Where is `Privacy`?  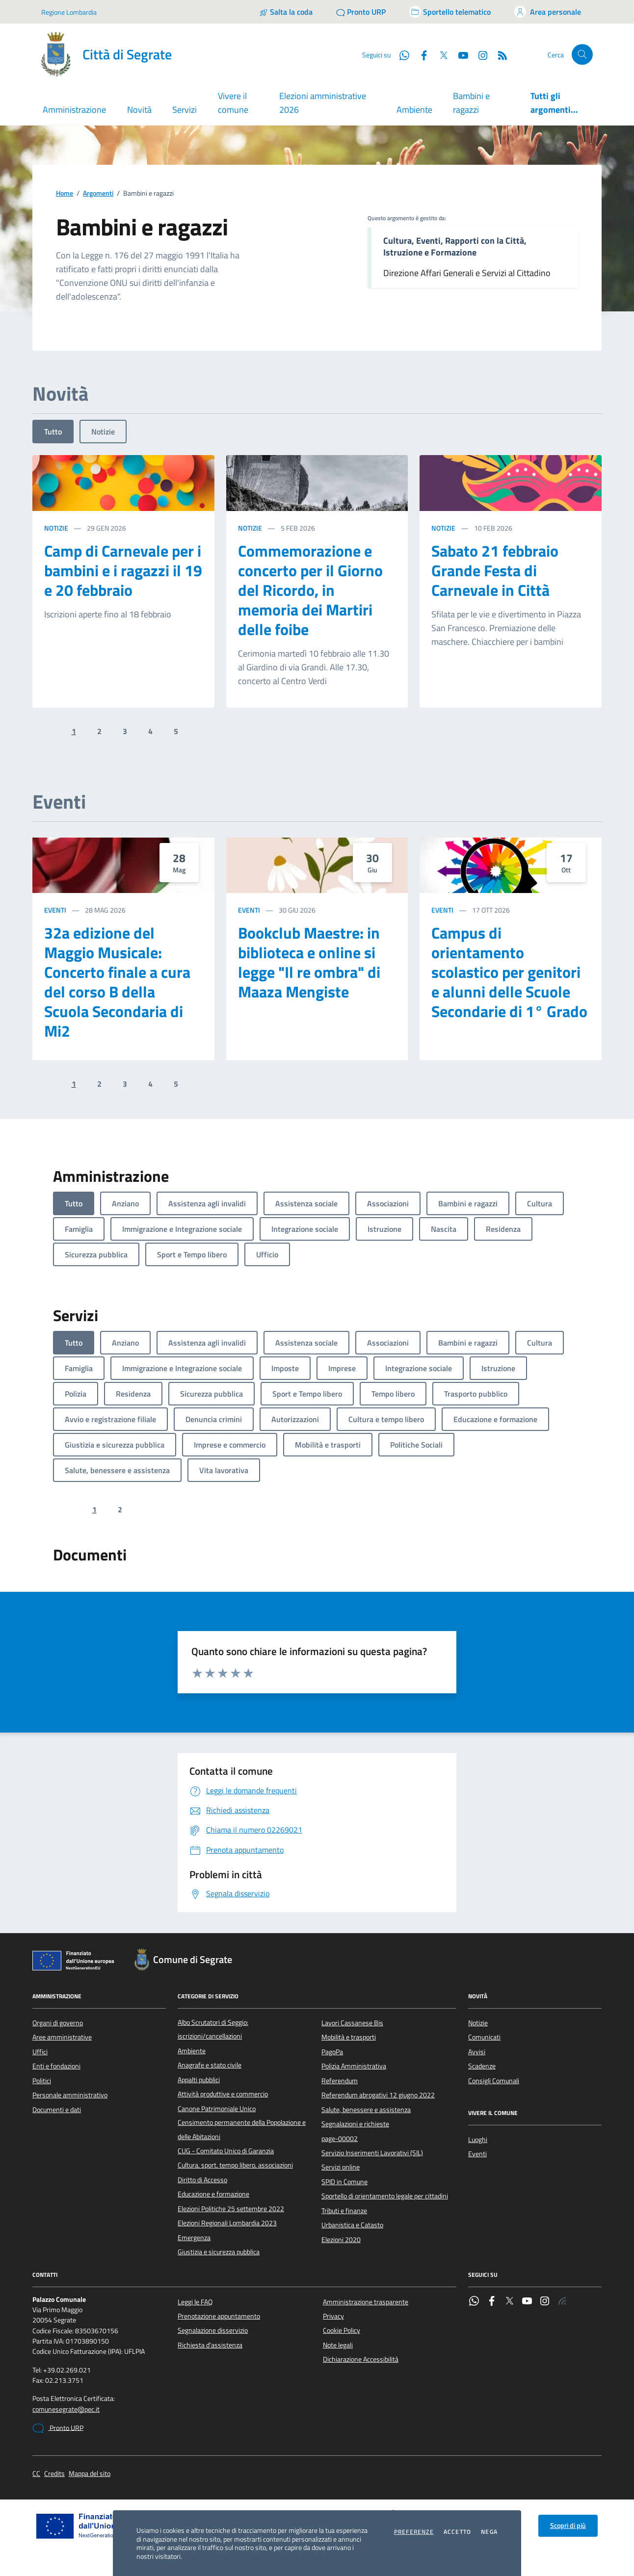
Privacy is located at coordinates (333, 2316).